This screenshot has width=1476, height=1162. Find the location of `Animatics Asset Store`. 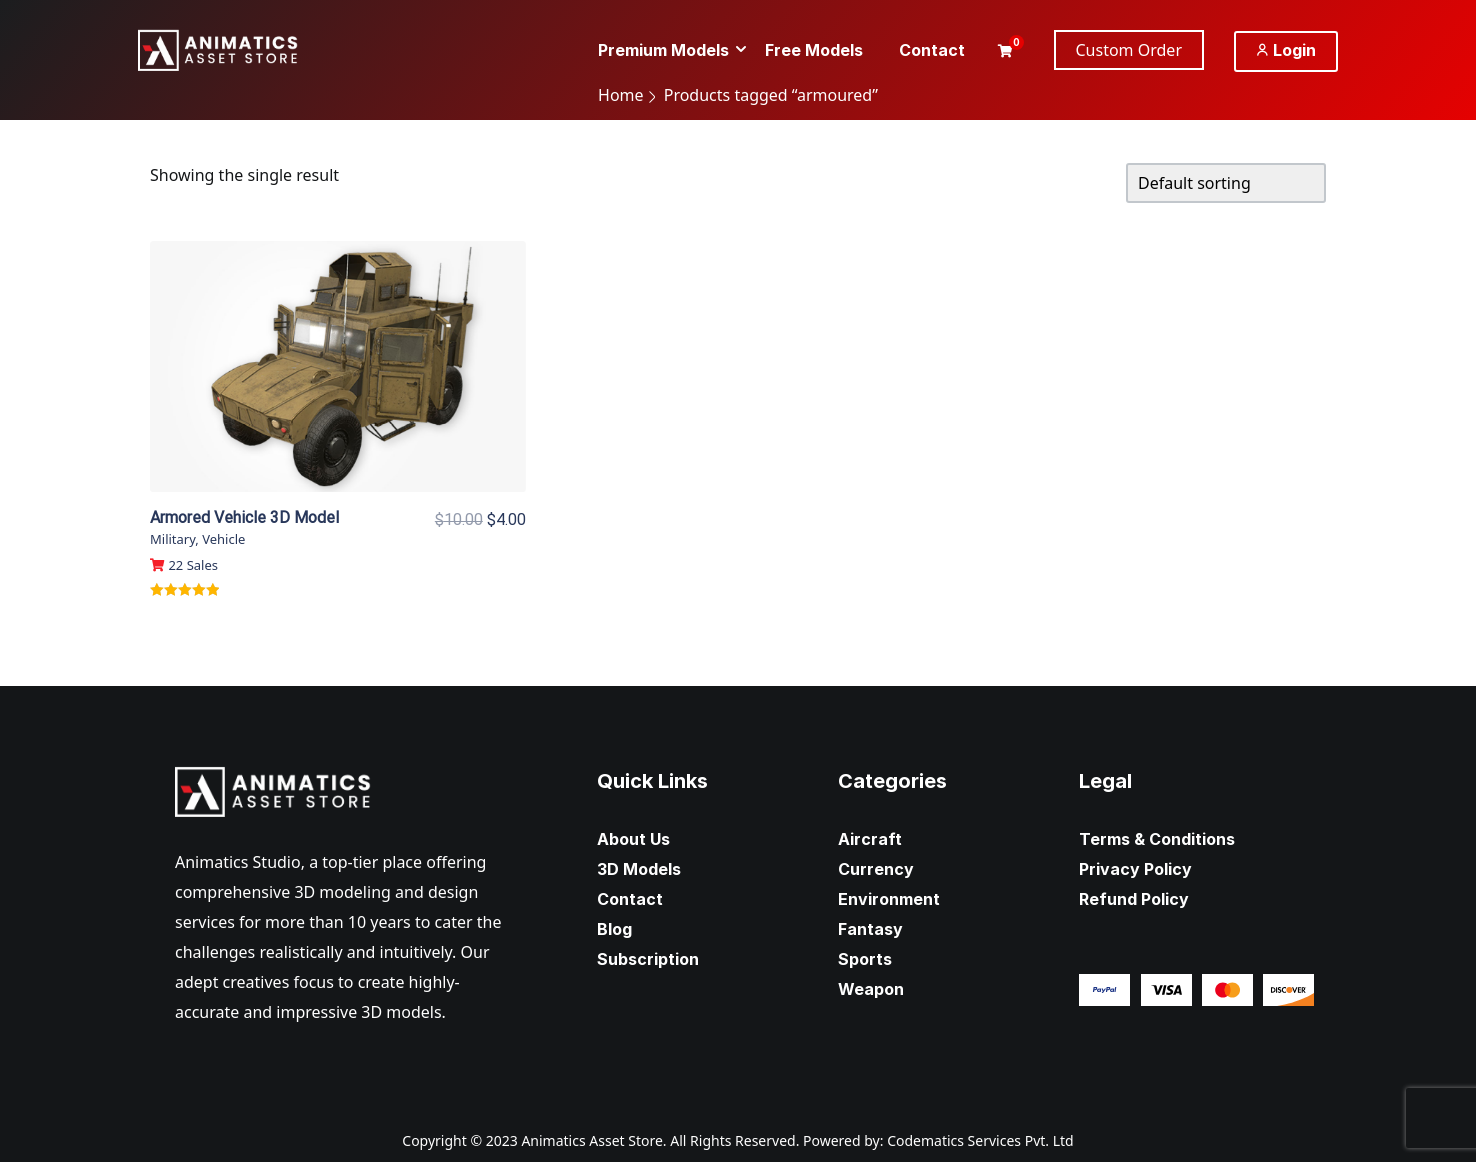

Animatics Asset Store is located at coordinates (591, 1140).